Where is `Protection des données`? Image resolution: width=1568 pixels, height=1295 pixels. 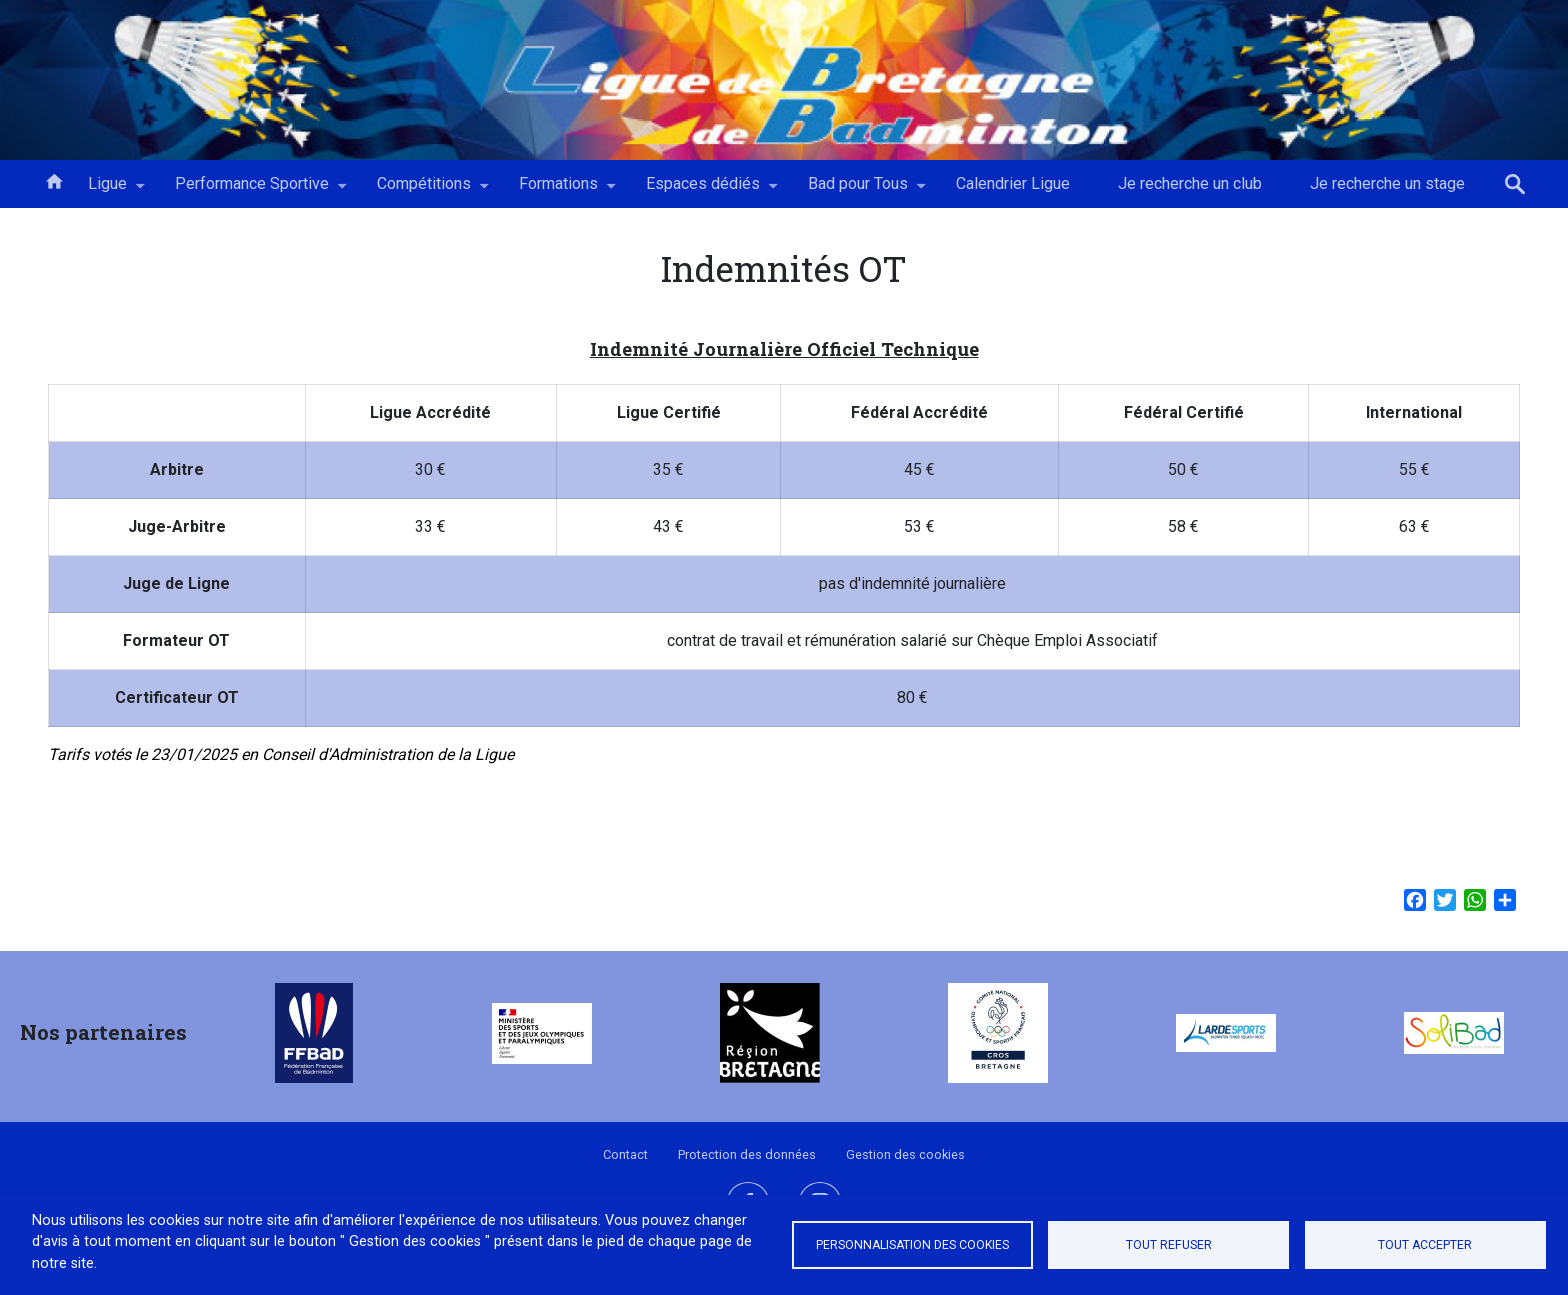
Protection des données is located at coordinates (747, 1154).